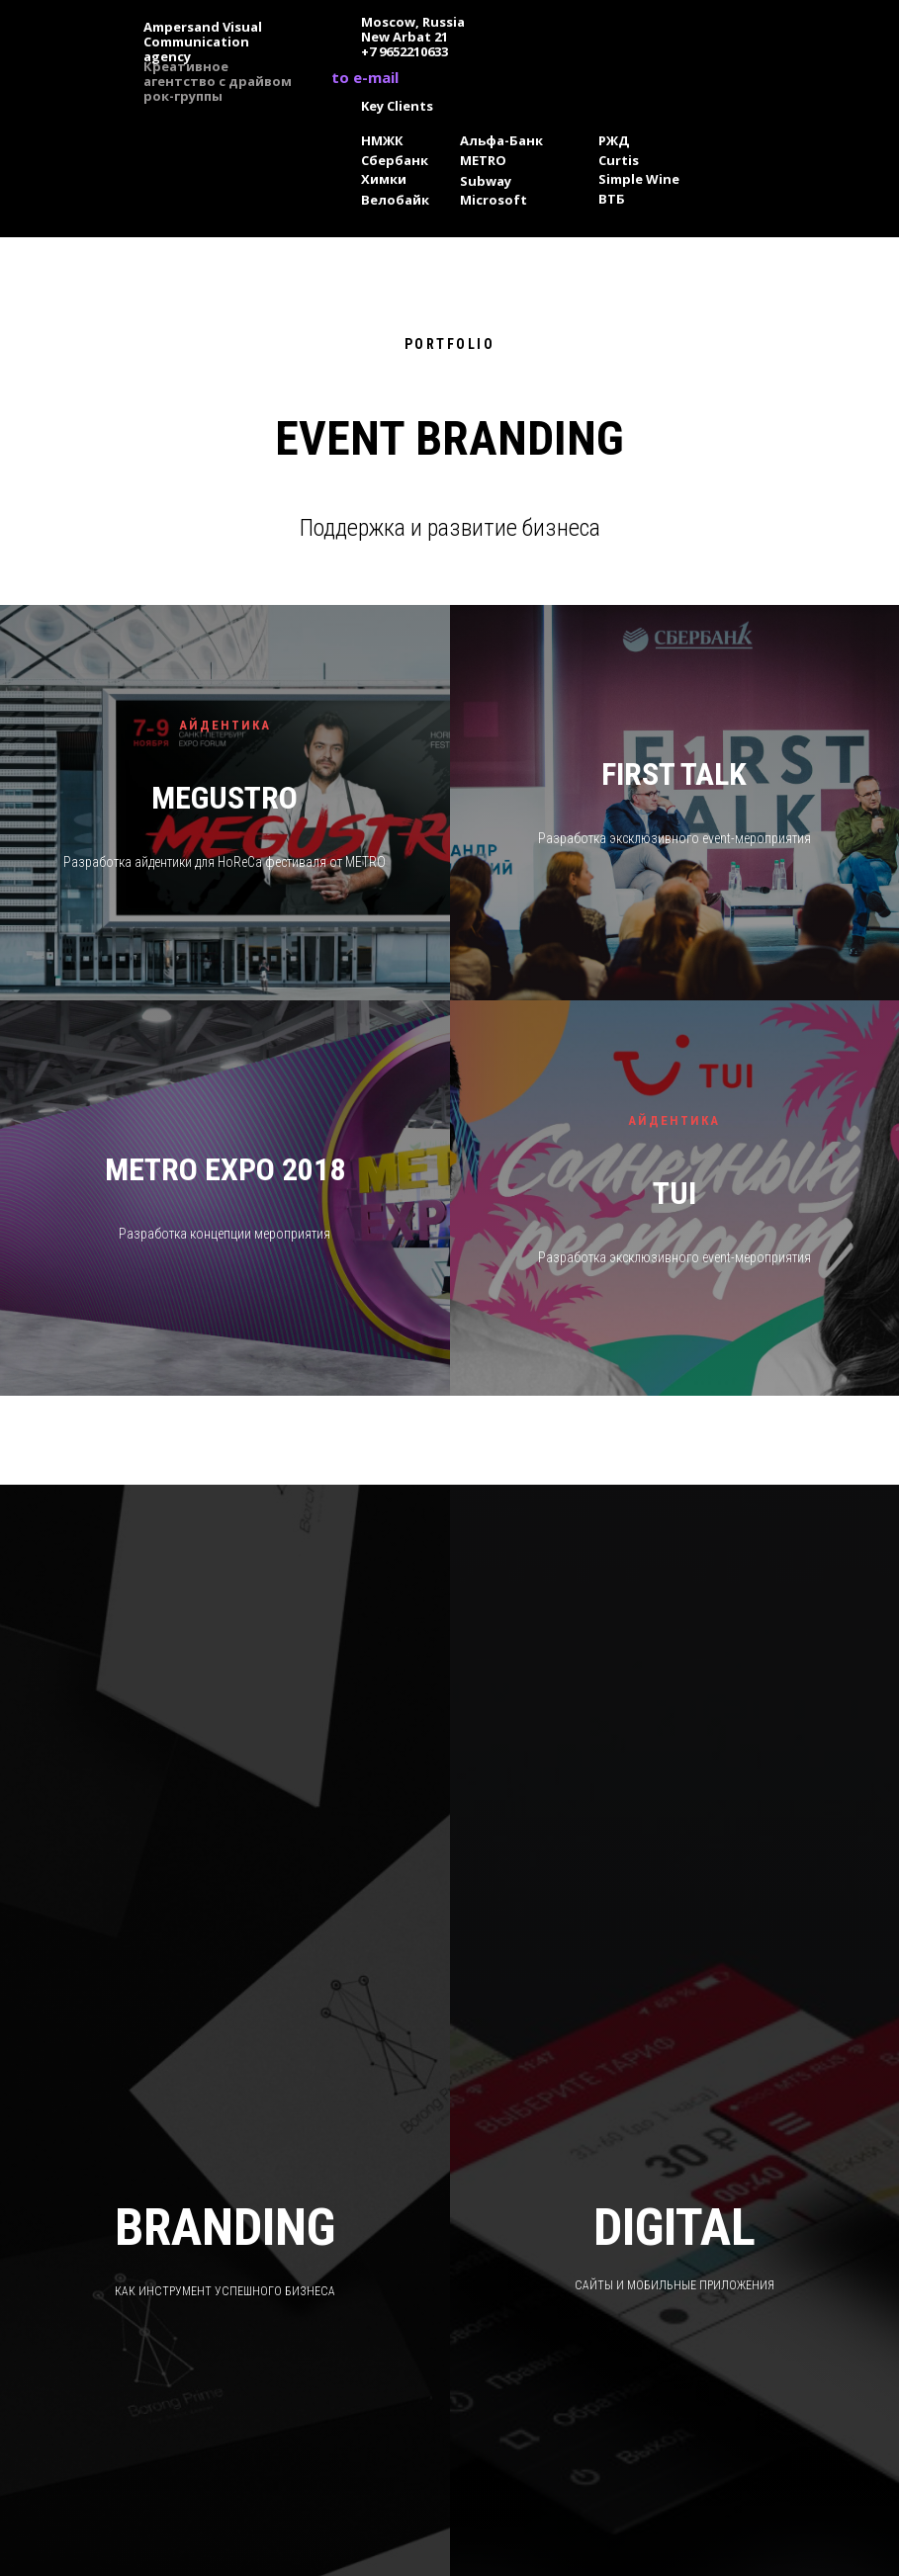 This screenshot has width=899, height=2576. Describe the element at coordinates (485, 181) in the screenshot. I see `Subway` at that location.